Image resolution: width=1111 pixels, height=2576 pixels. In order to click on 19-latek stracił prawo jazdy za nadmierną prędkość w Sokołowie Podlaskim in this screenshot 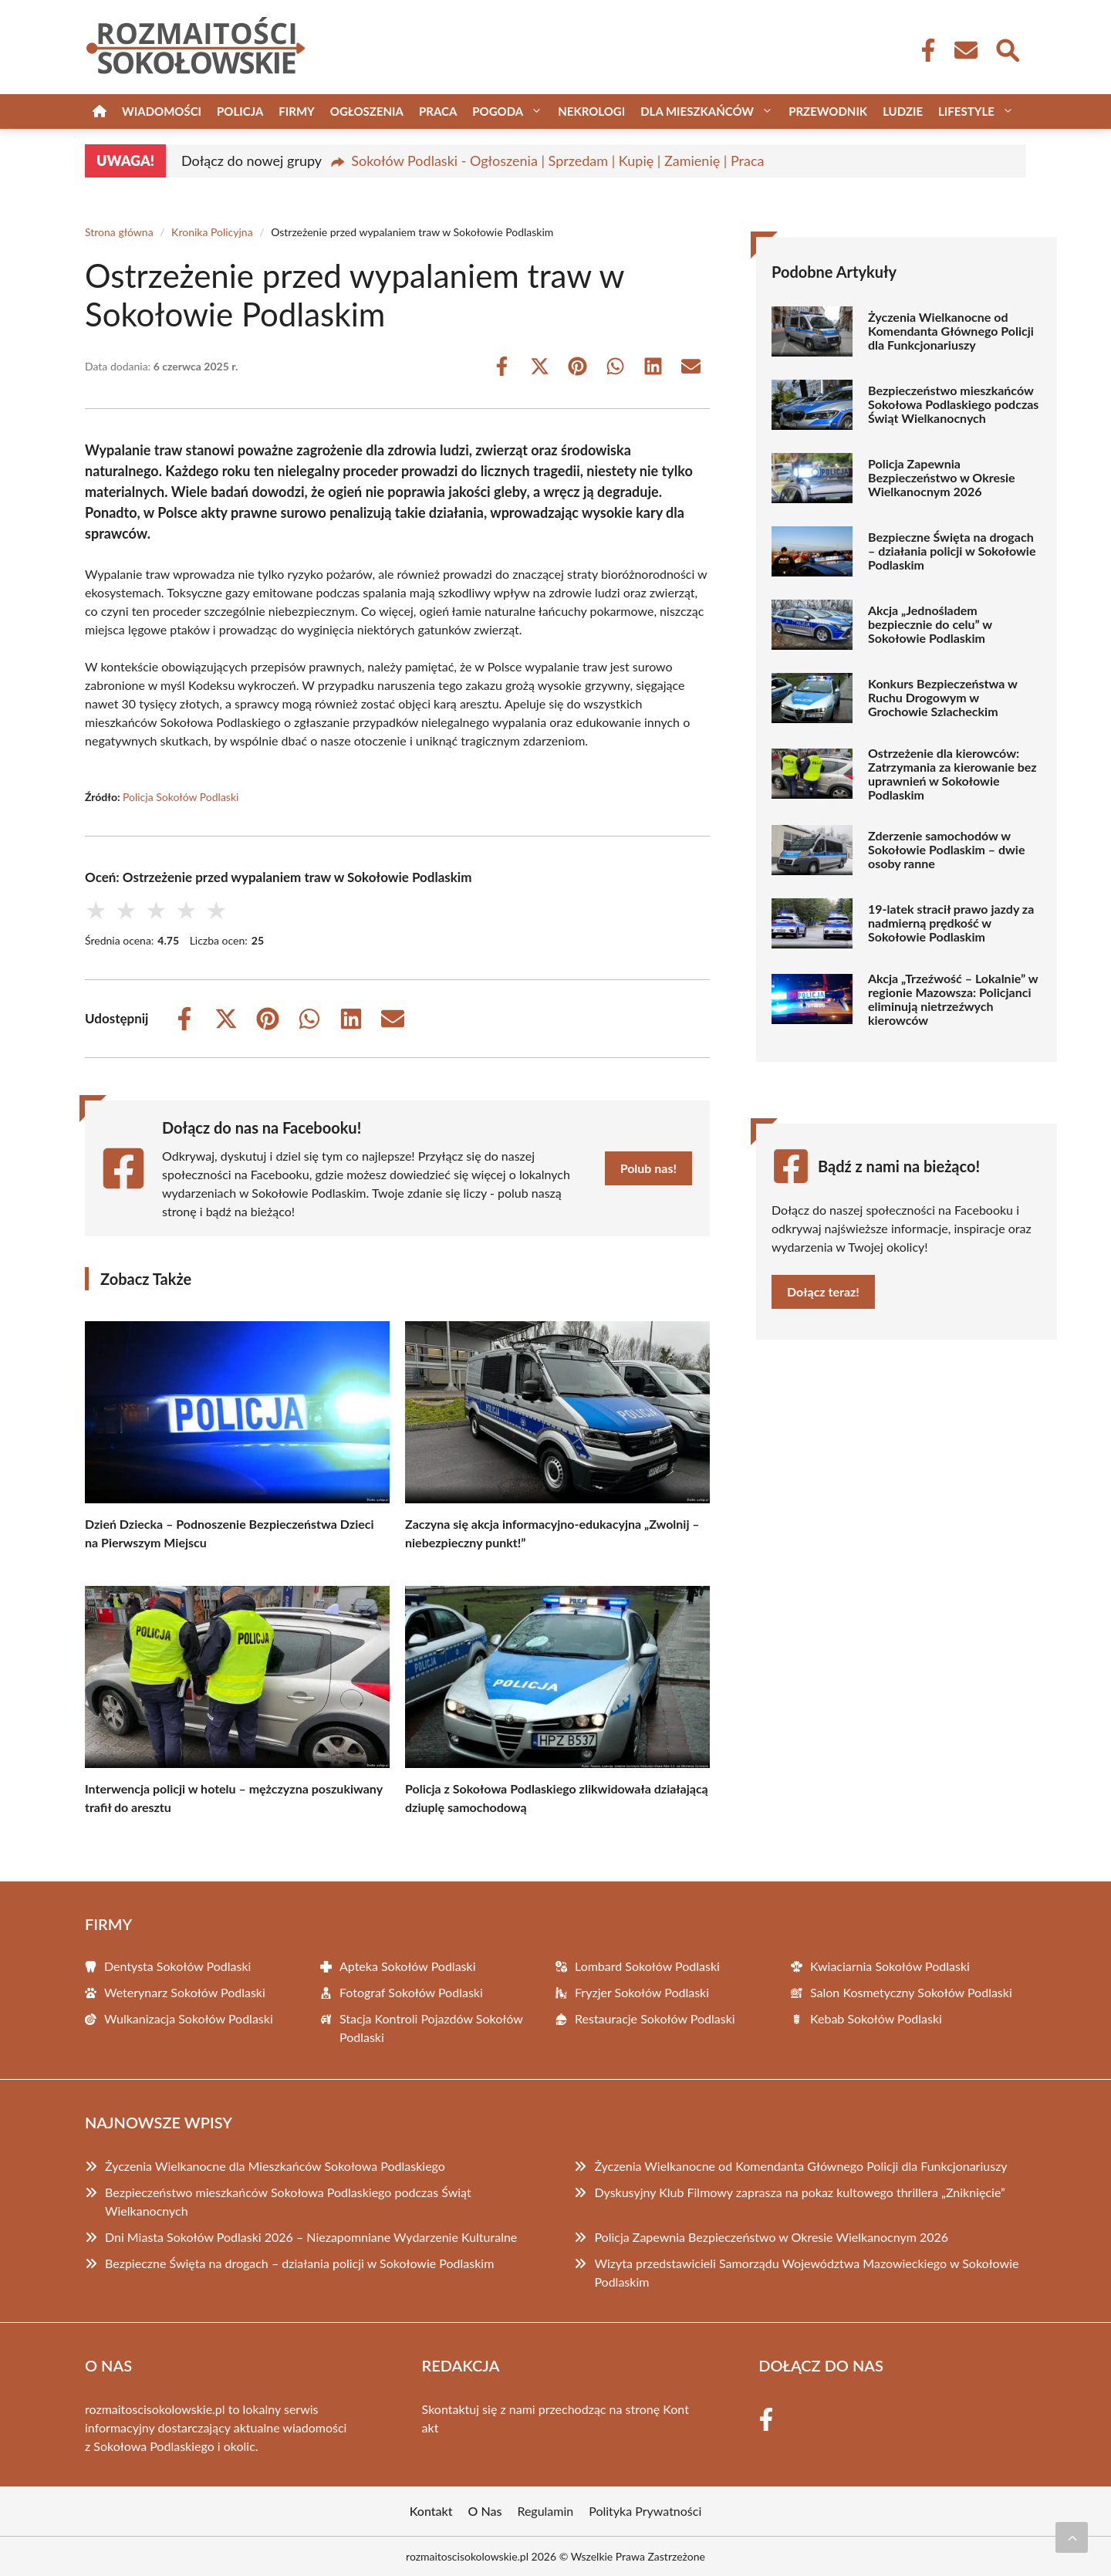, I will do `click(951, 923)`.